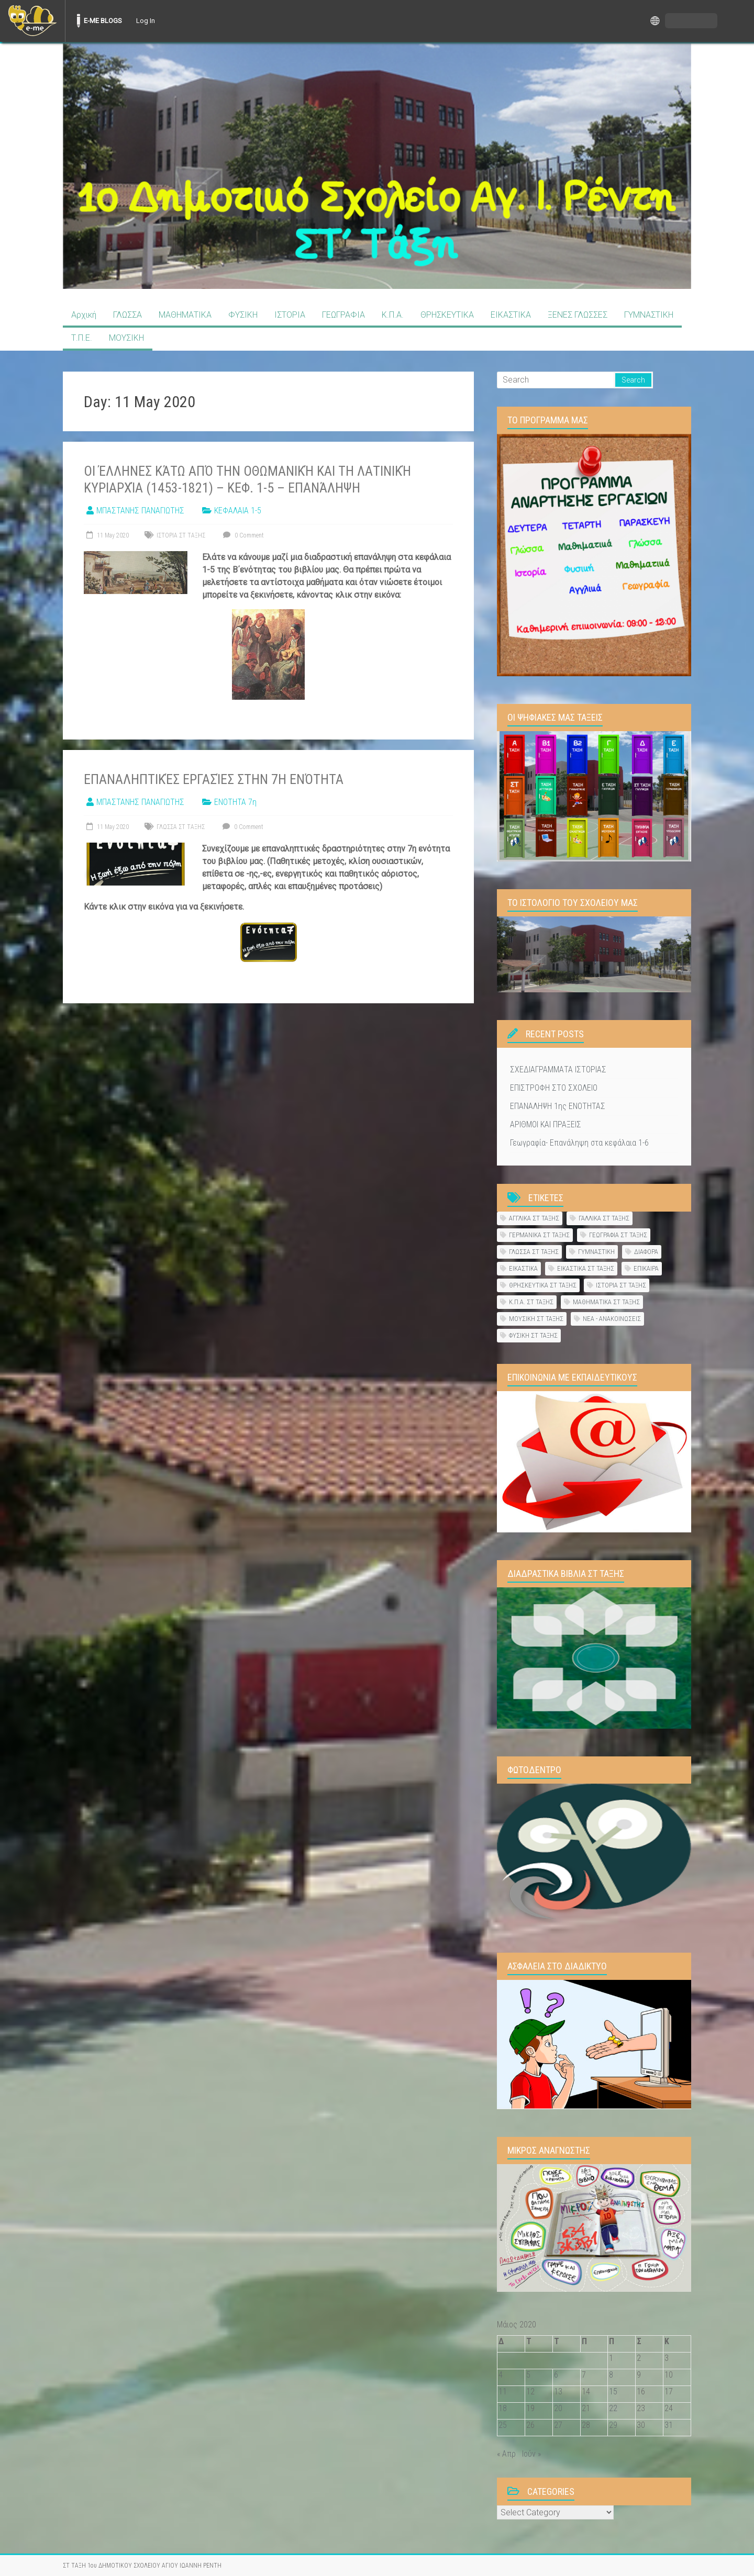  I want to click on ΜΠΑΣΤΑΝΗΣ ΠΑΝΑΓΙΩΤΗΣ, so click(140, 511).